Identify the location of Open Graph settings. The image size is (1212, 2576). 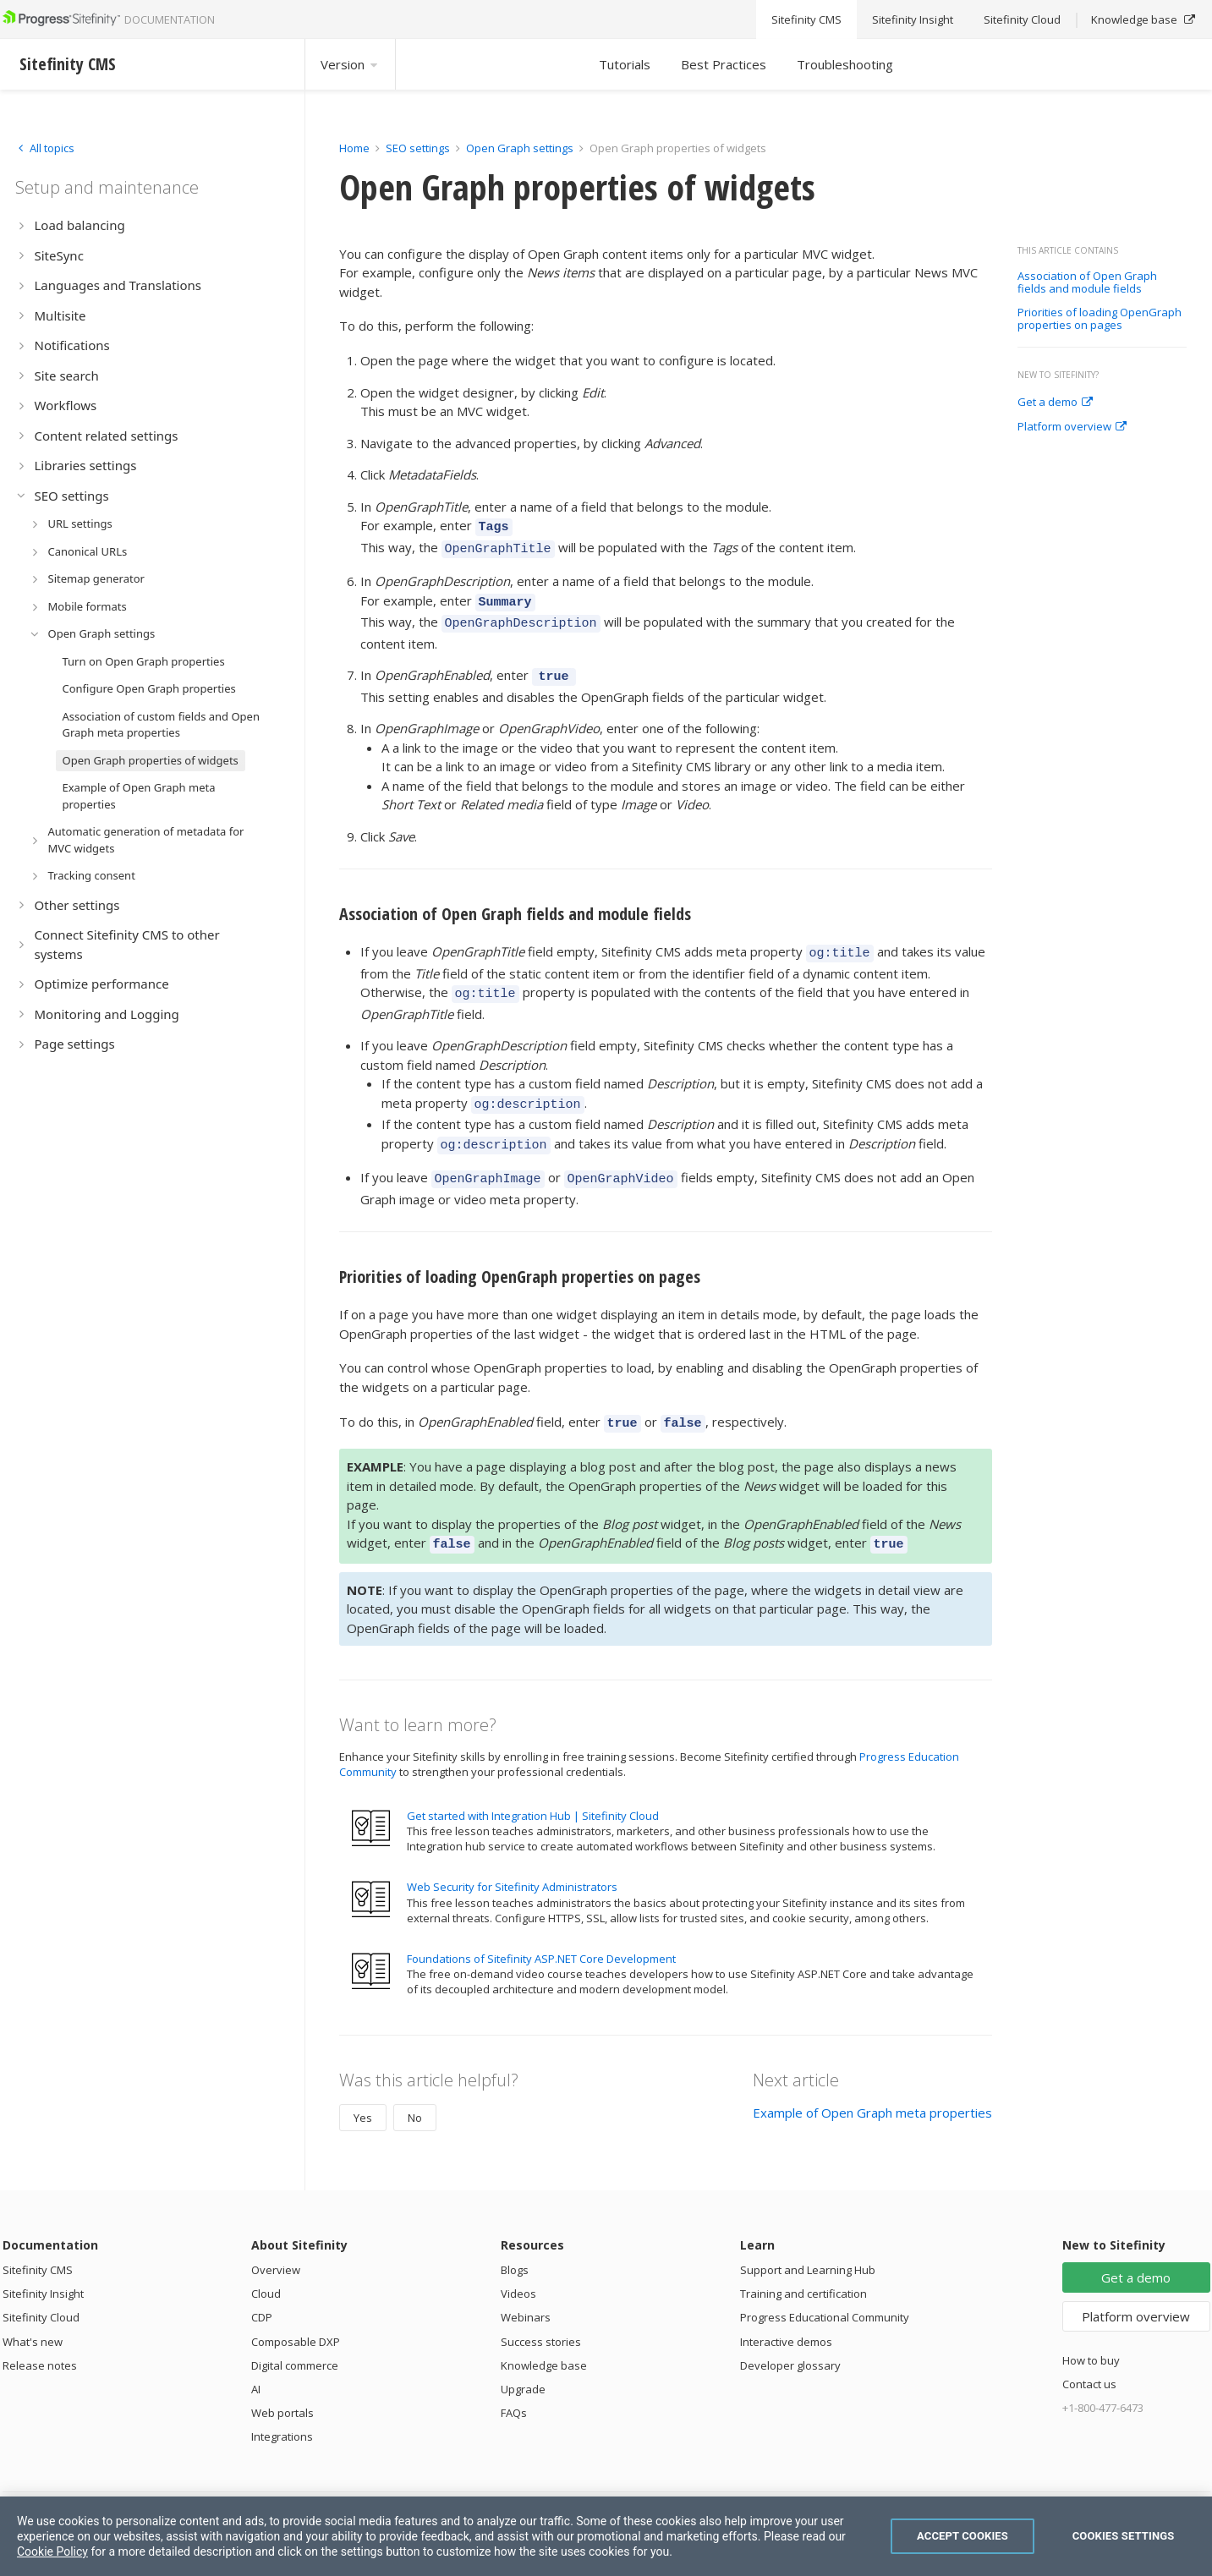
(519, 148).